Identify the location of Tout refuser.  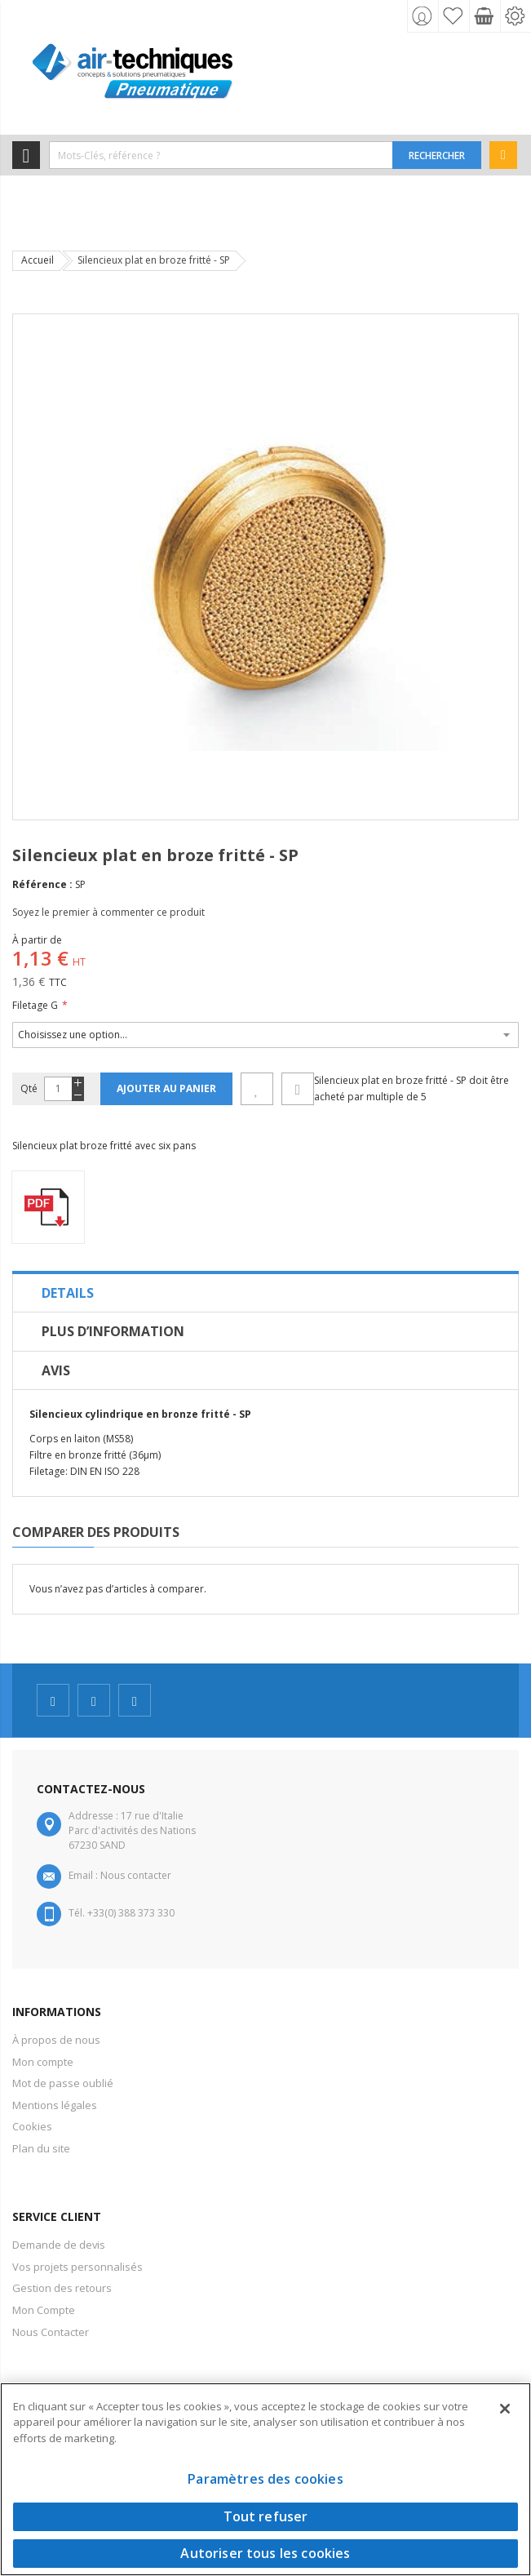
(265, 2516).